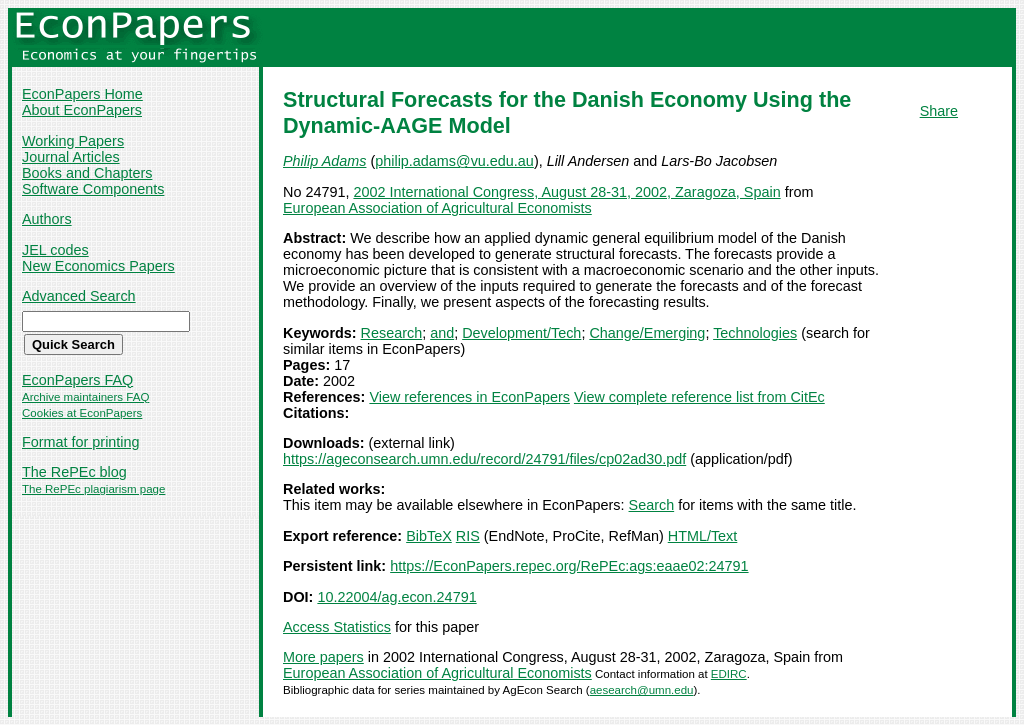 The width and height of the screenshot is (1024, 725). I want to click on aesearch@umn.edu, so click(642, 690).